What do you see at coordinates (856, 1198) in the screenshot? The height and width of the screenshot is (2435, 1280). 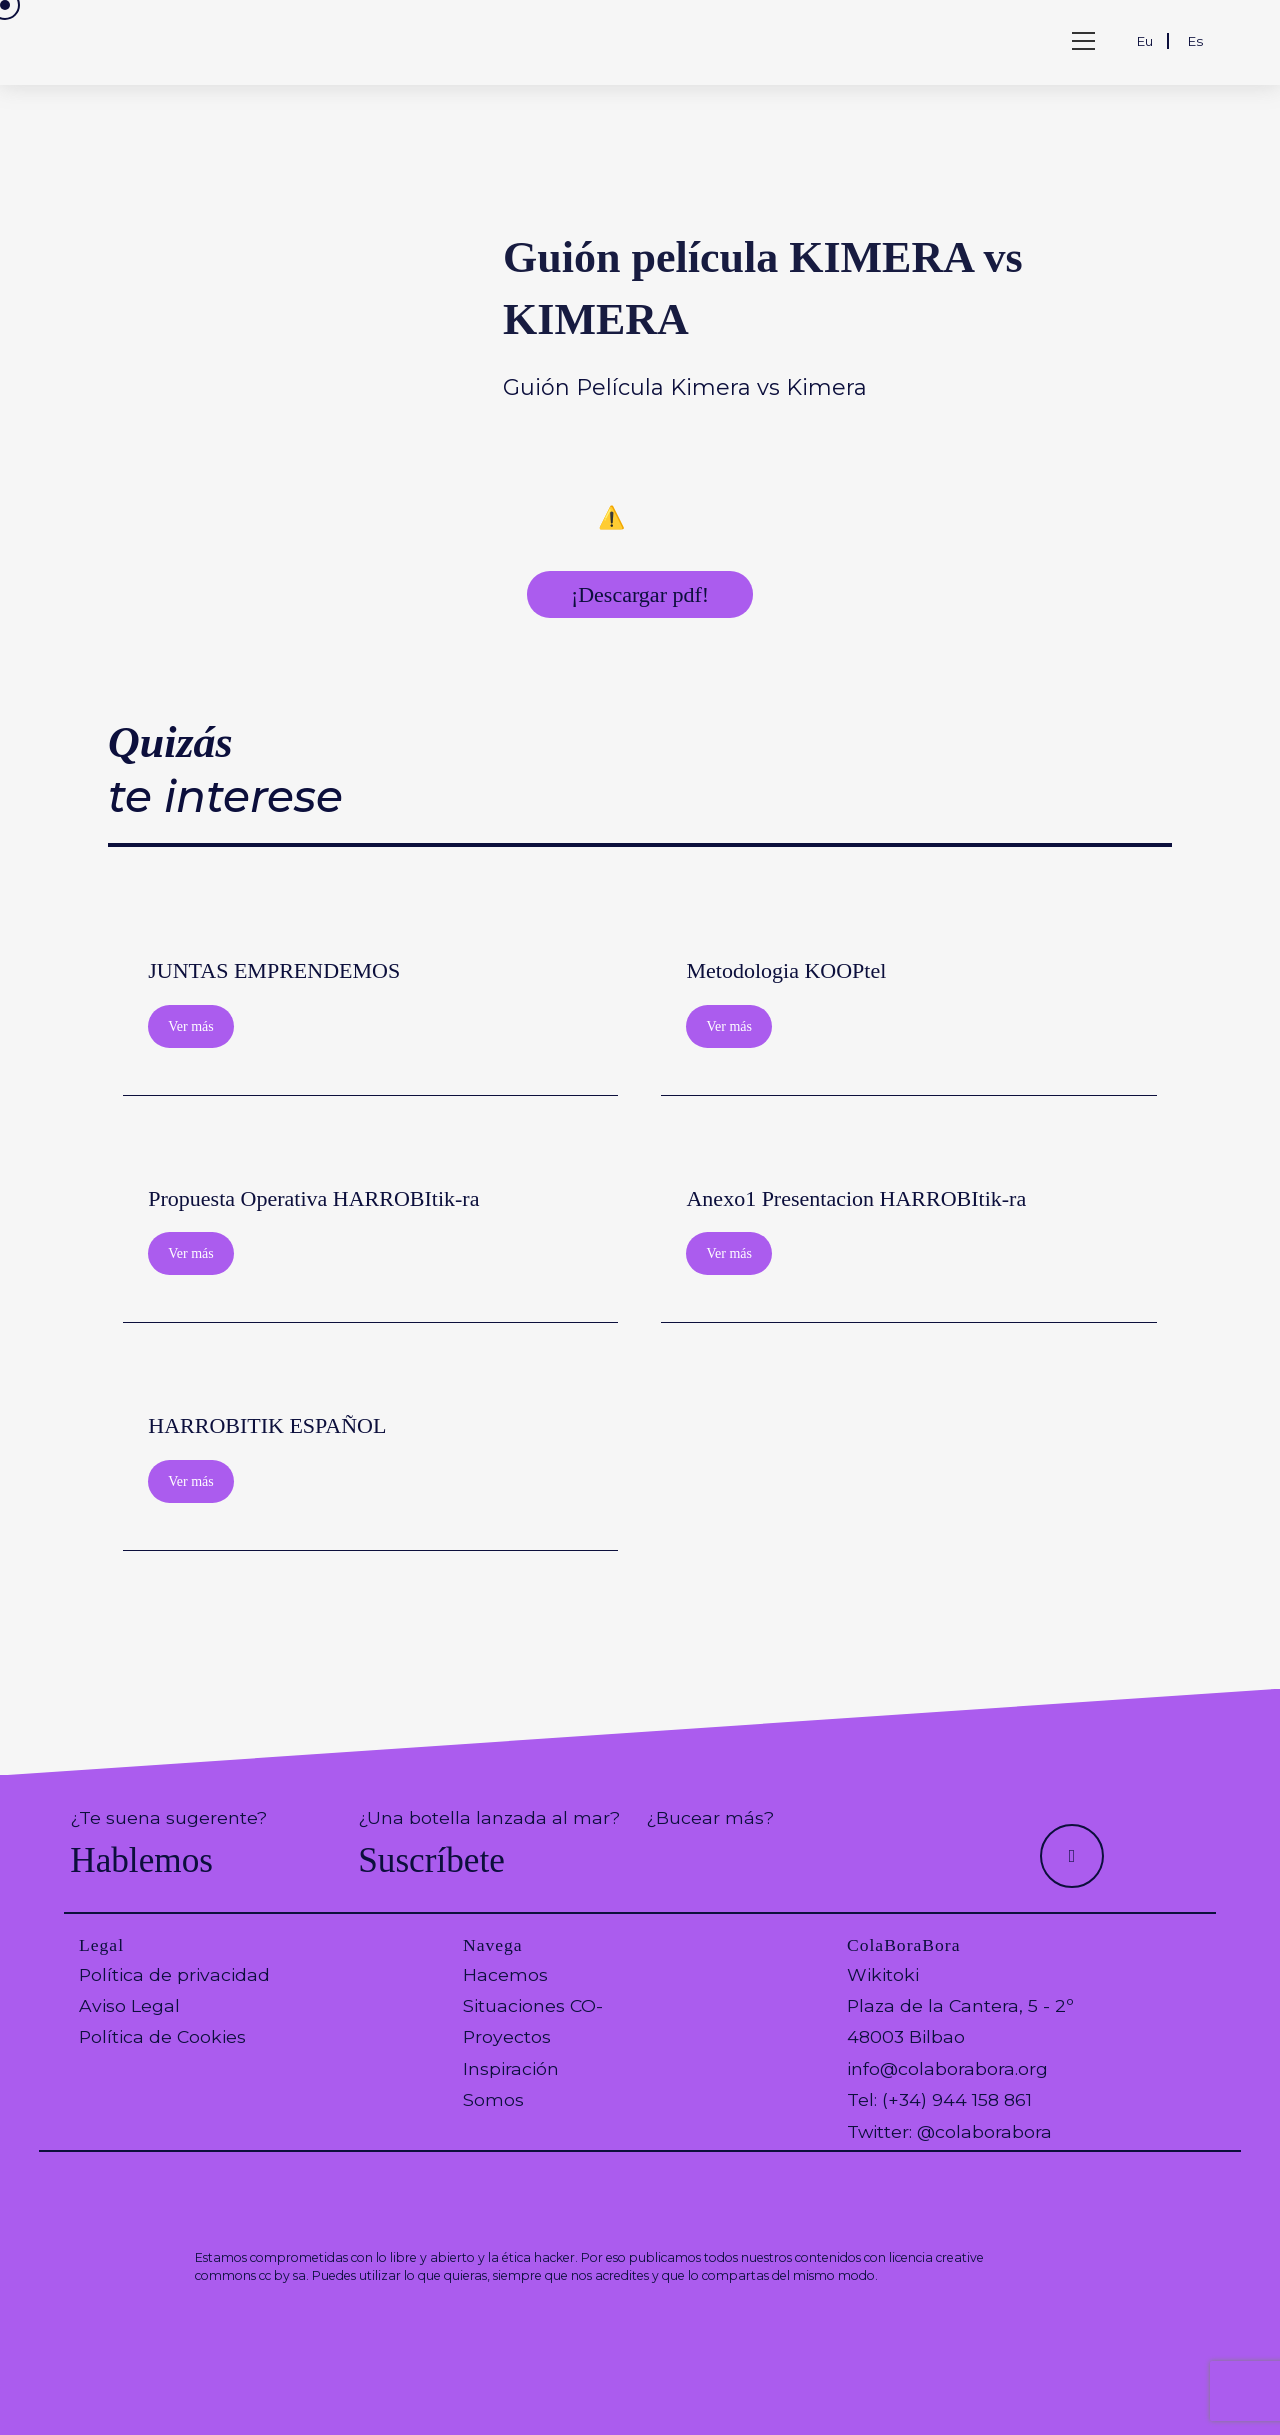 I see `Anexo1 Presentacion HARROBItik-ra` at bounding box center [856, 1198].